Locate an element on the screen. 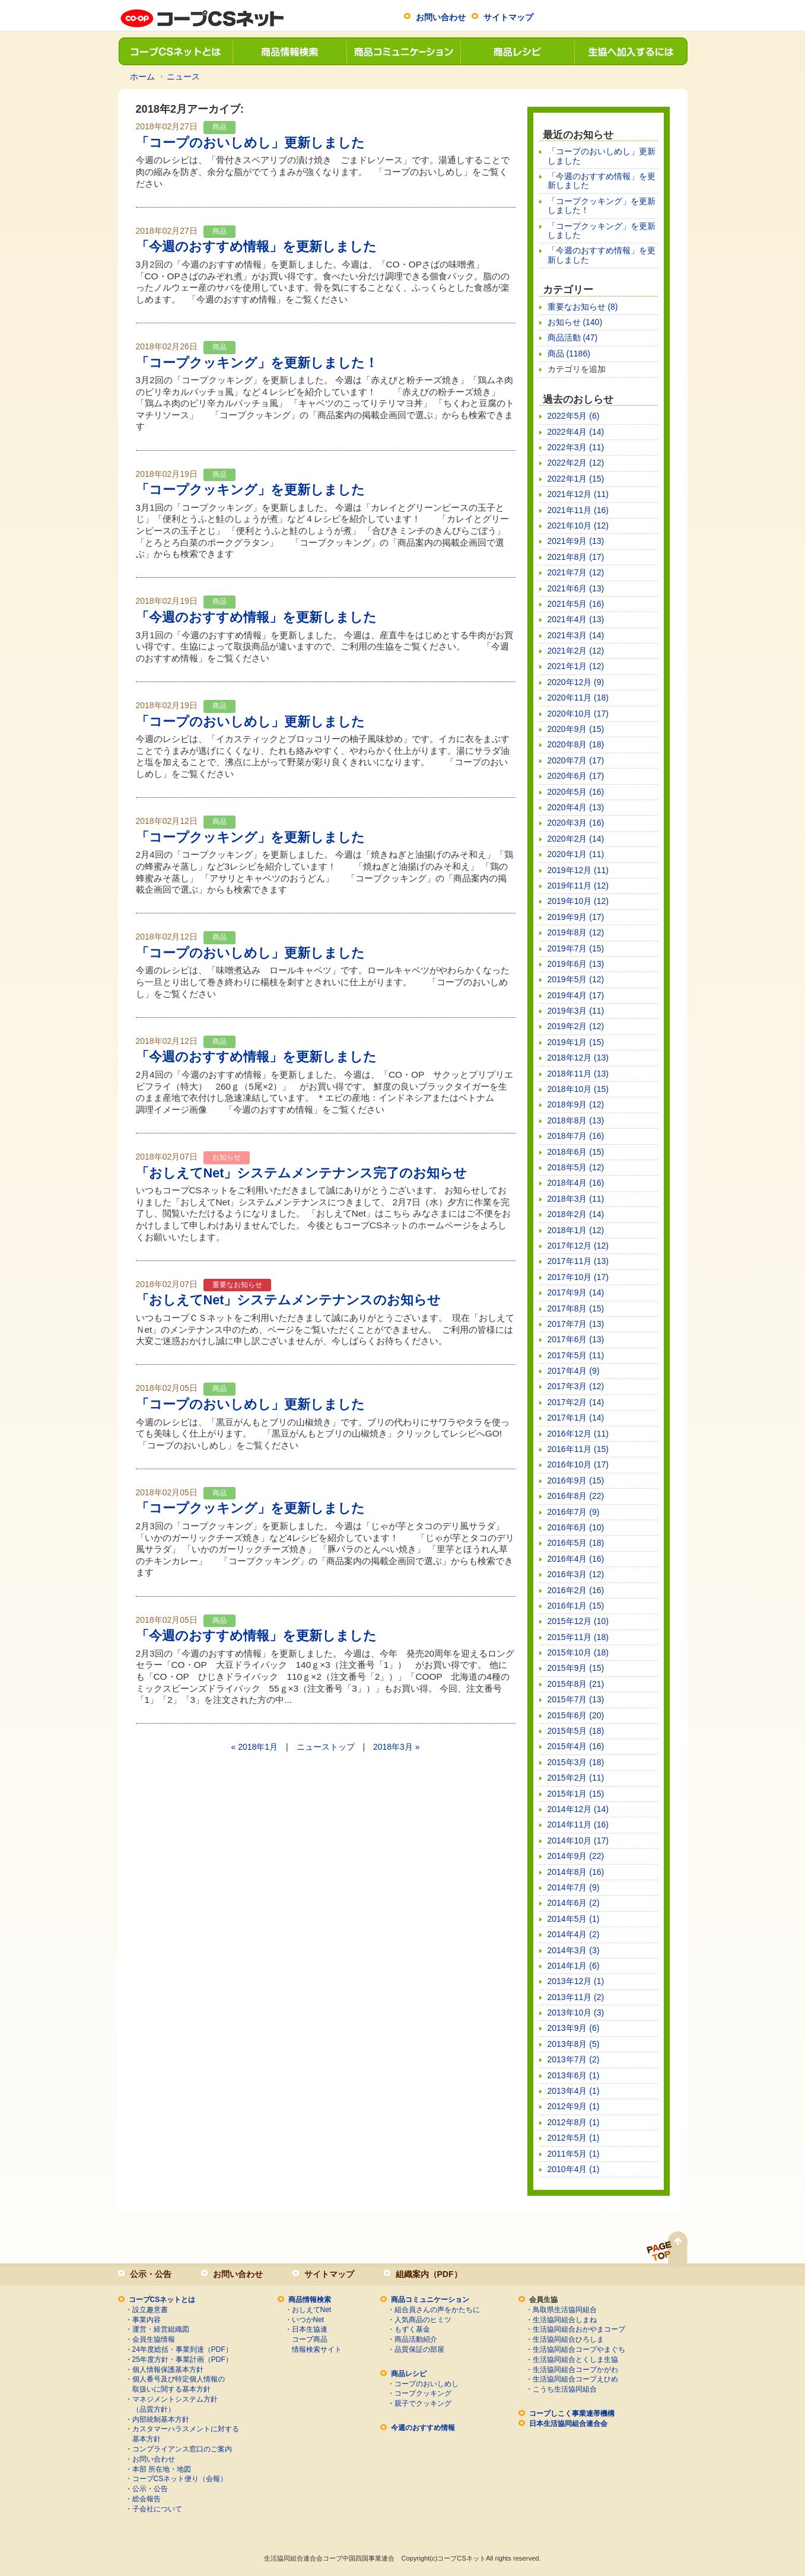 This screenshot has height=2576, width=805. 2021年7月 (12) is located at coordinates (576, 572).